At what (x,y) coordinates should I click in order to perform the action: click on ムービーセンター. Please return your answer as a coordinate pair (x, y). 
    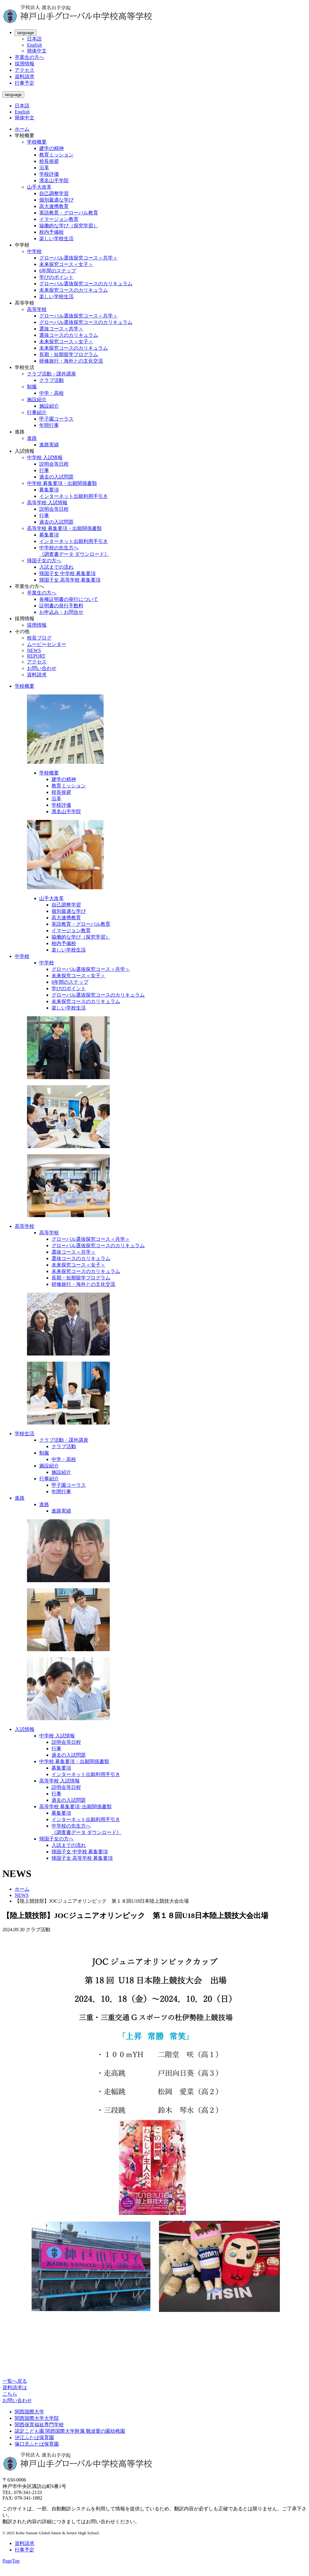
    Looking at the image, I should click on (46, 644).